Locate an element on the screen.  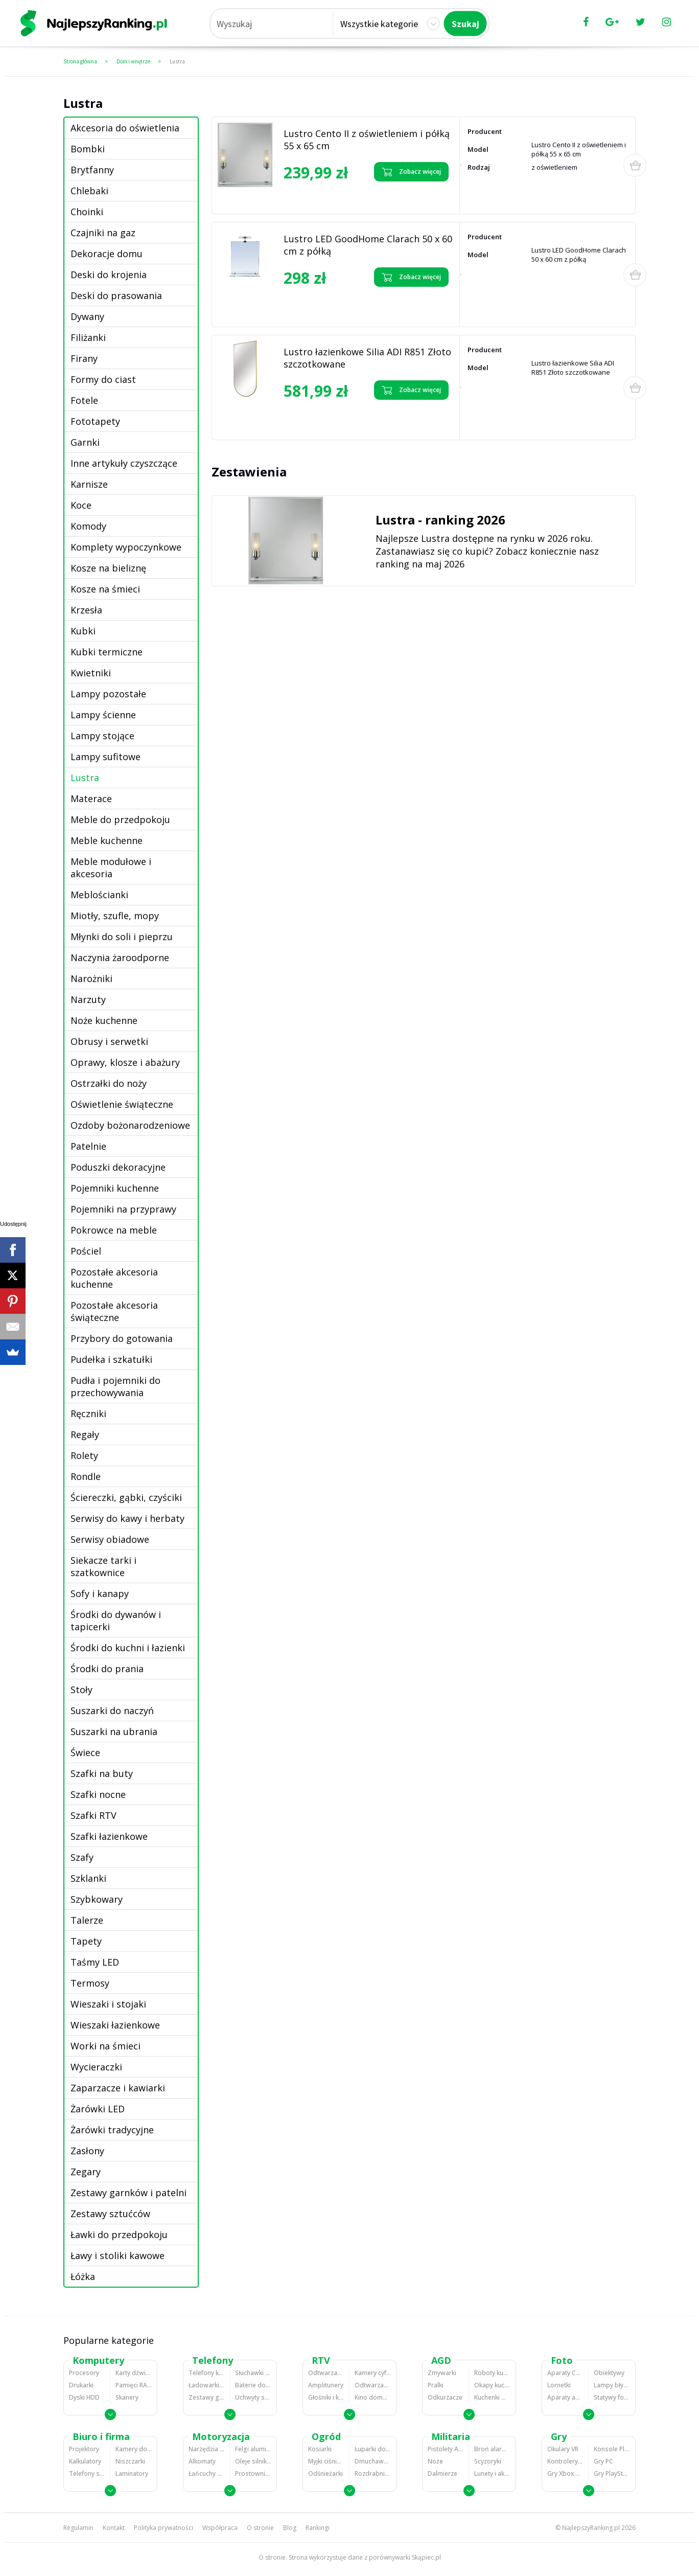
Noże is located at coordinates (435, 2461).